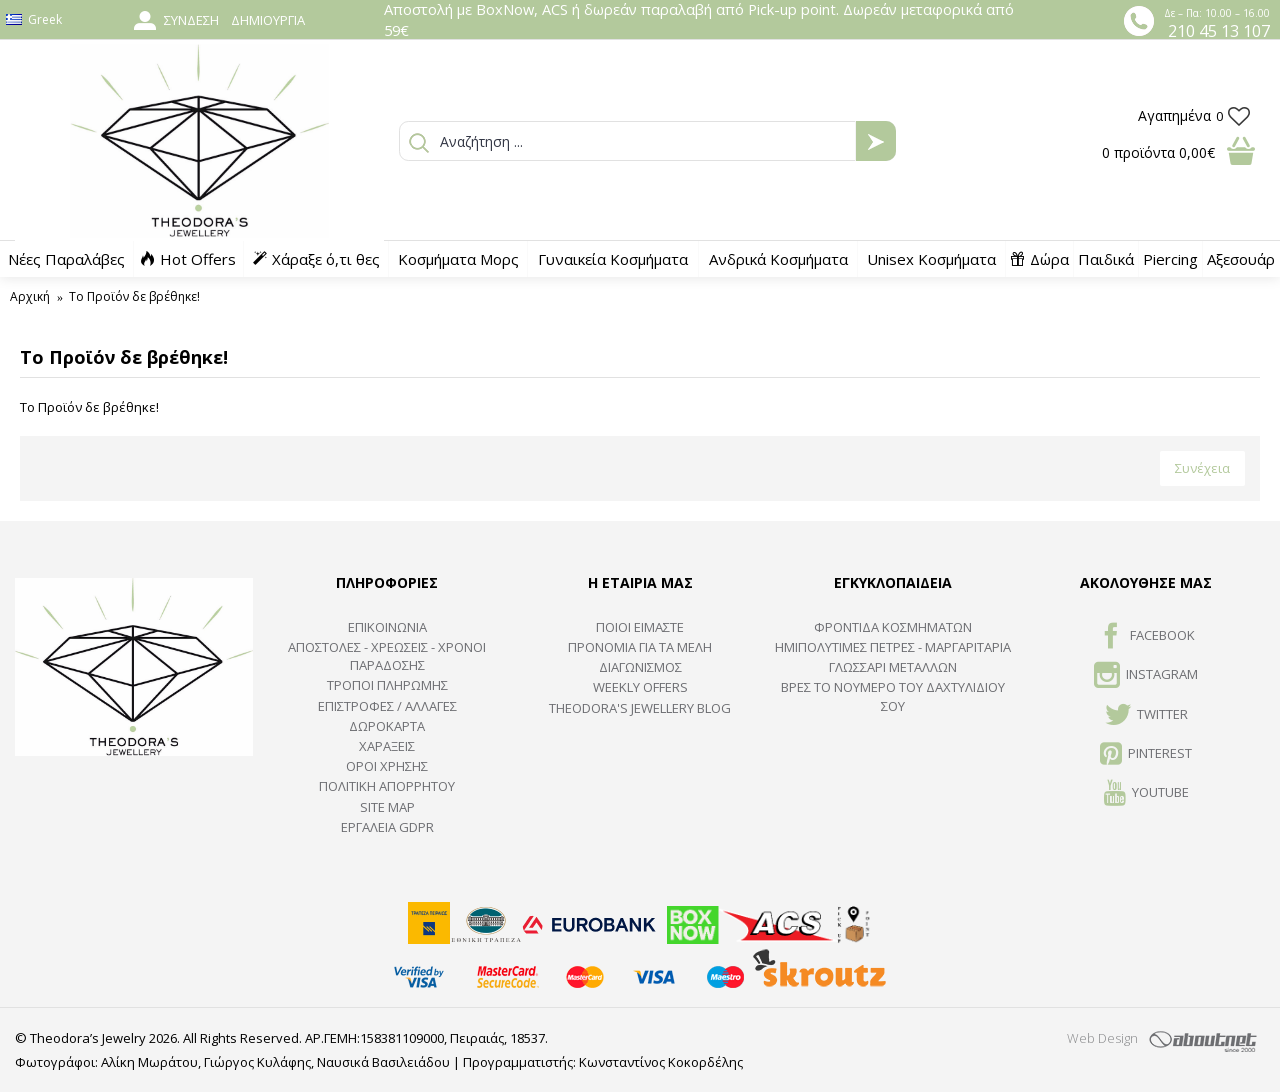  I want to click on ΔΙΑΓΩΝΙΣΜΟΣ, so click(640, 667).